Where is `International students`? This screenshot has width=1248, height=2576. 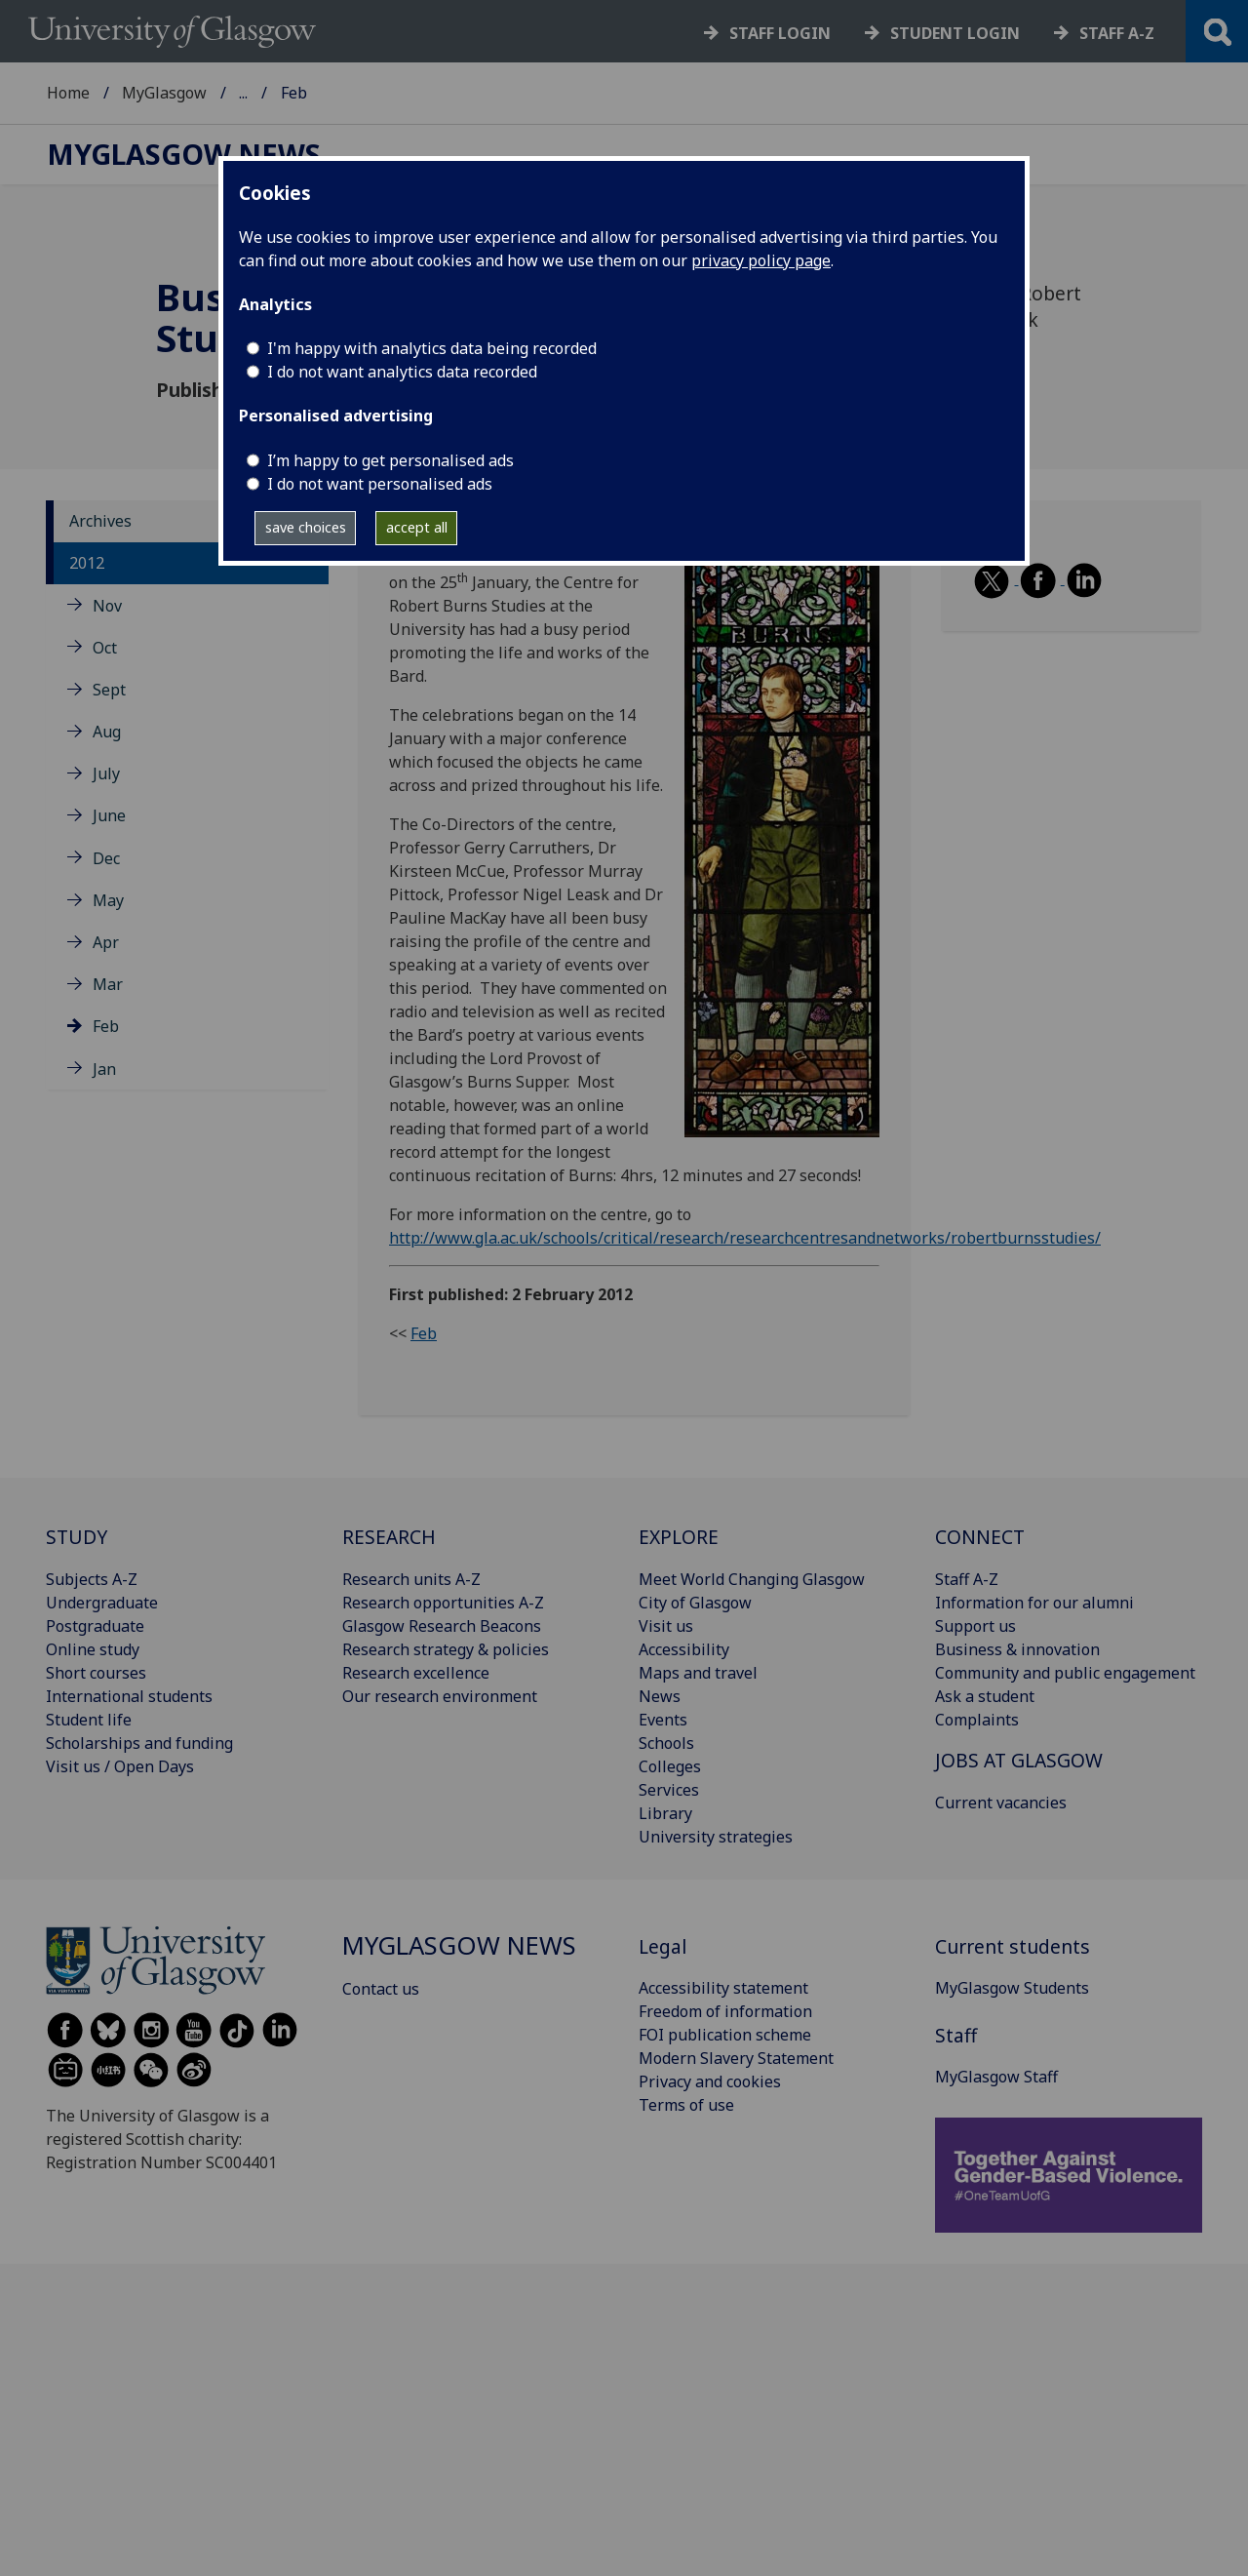
International students is located at coordinates (129, 1696).